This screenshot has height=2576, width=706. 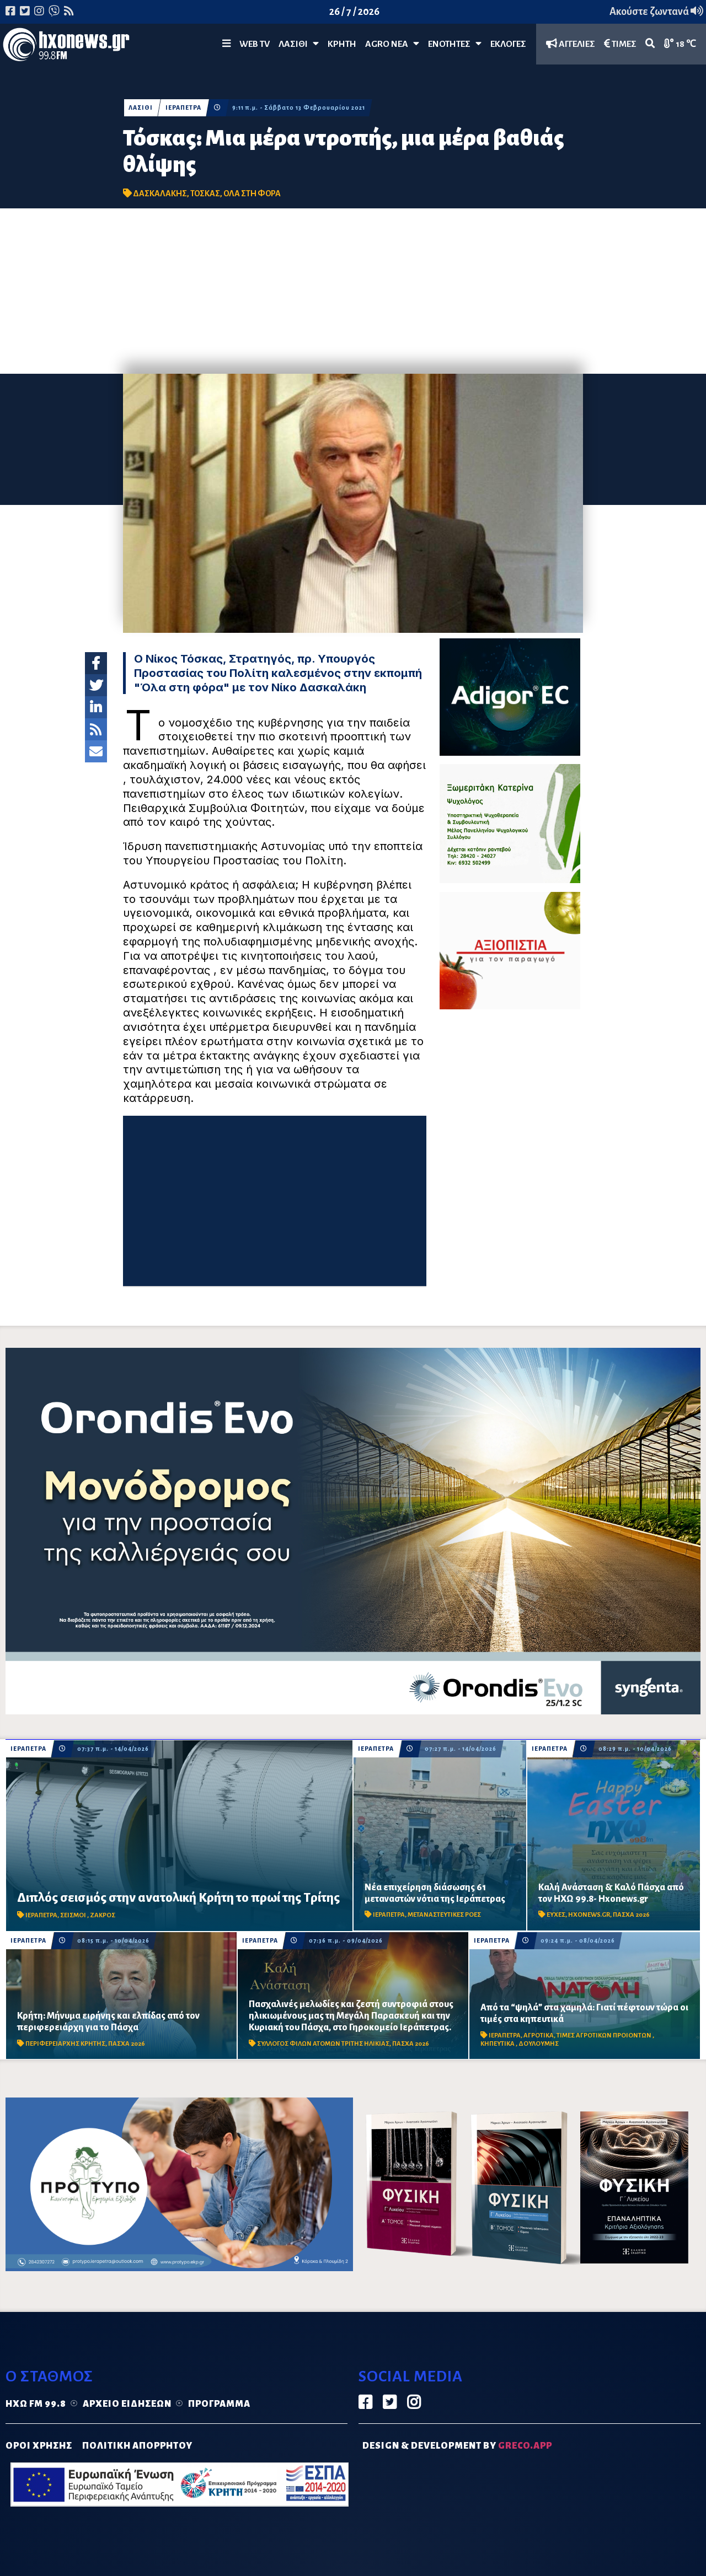 I want to click on ΜΕΤΑΝΑΣΤΕΥΤΙΚΕΣ ΡΟΕΣ, so click(x=444, y=1914).